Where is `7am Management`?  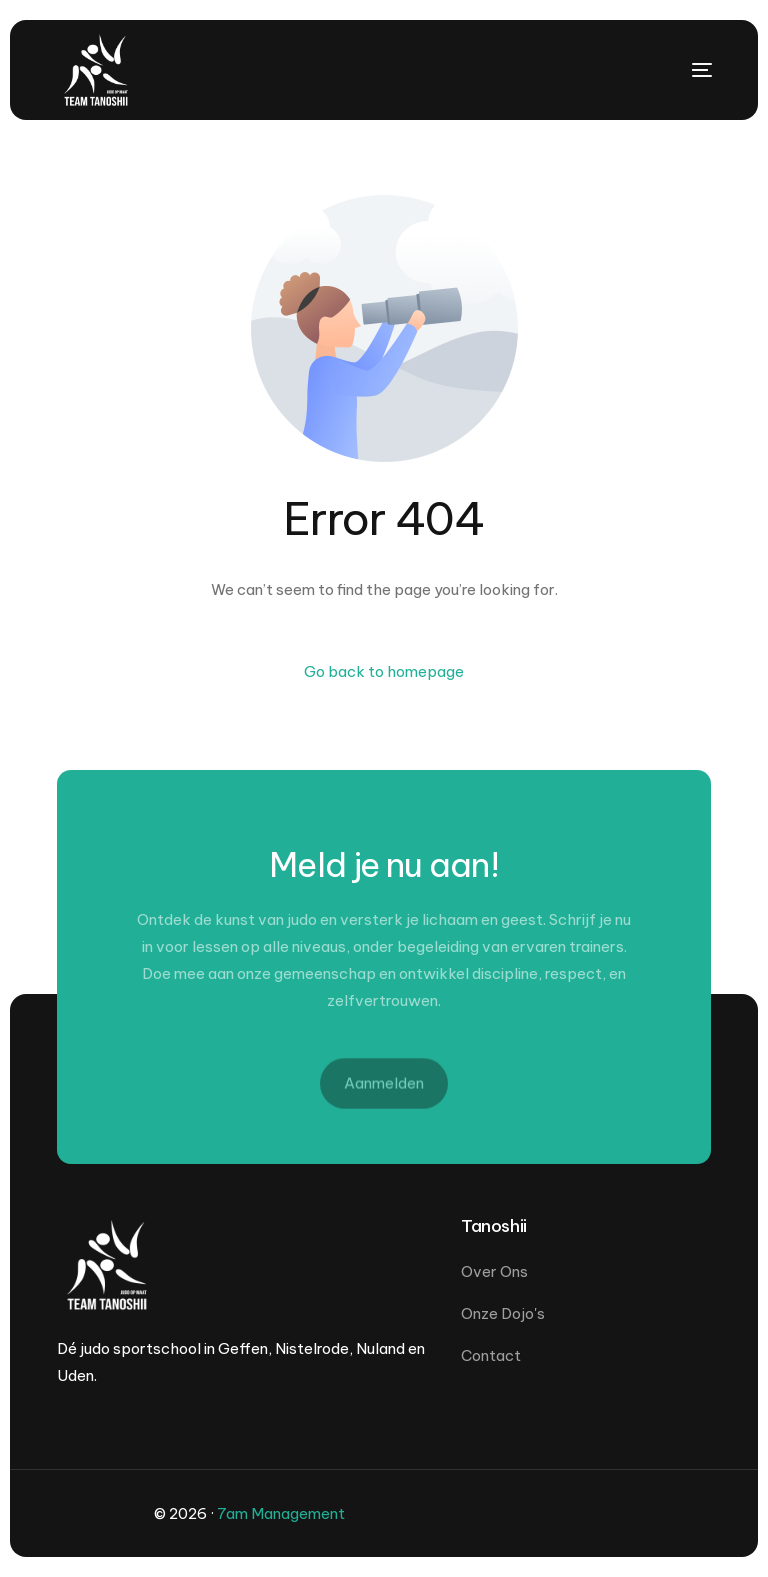 7am Management is located at coordinates (281, 1513).